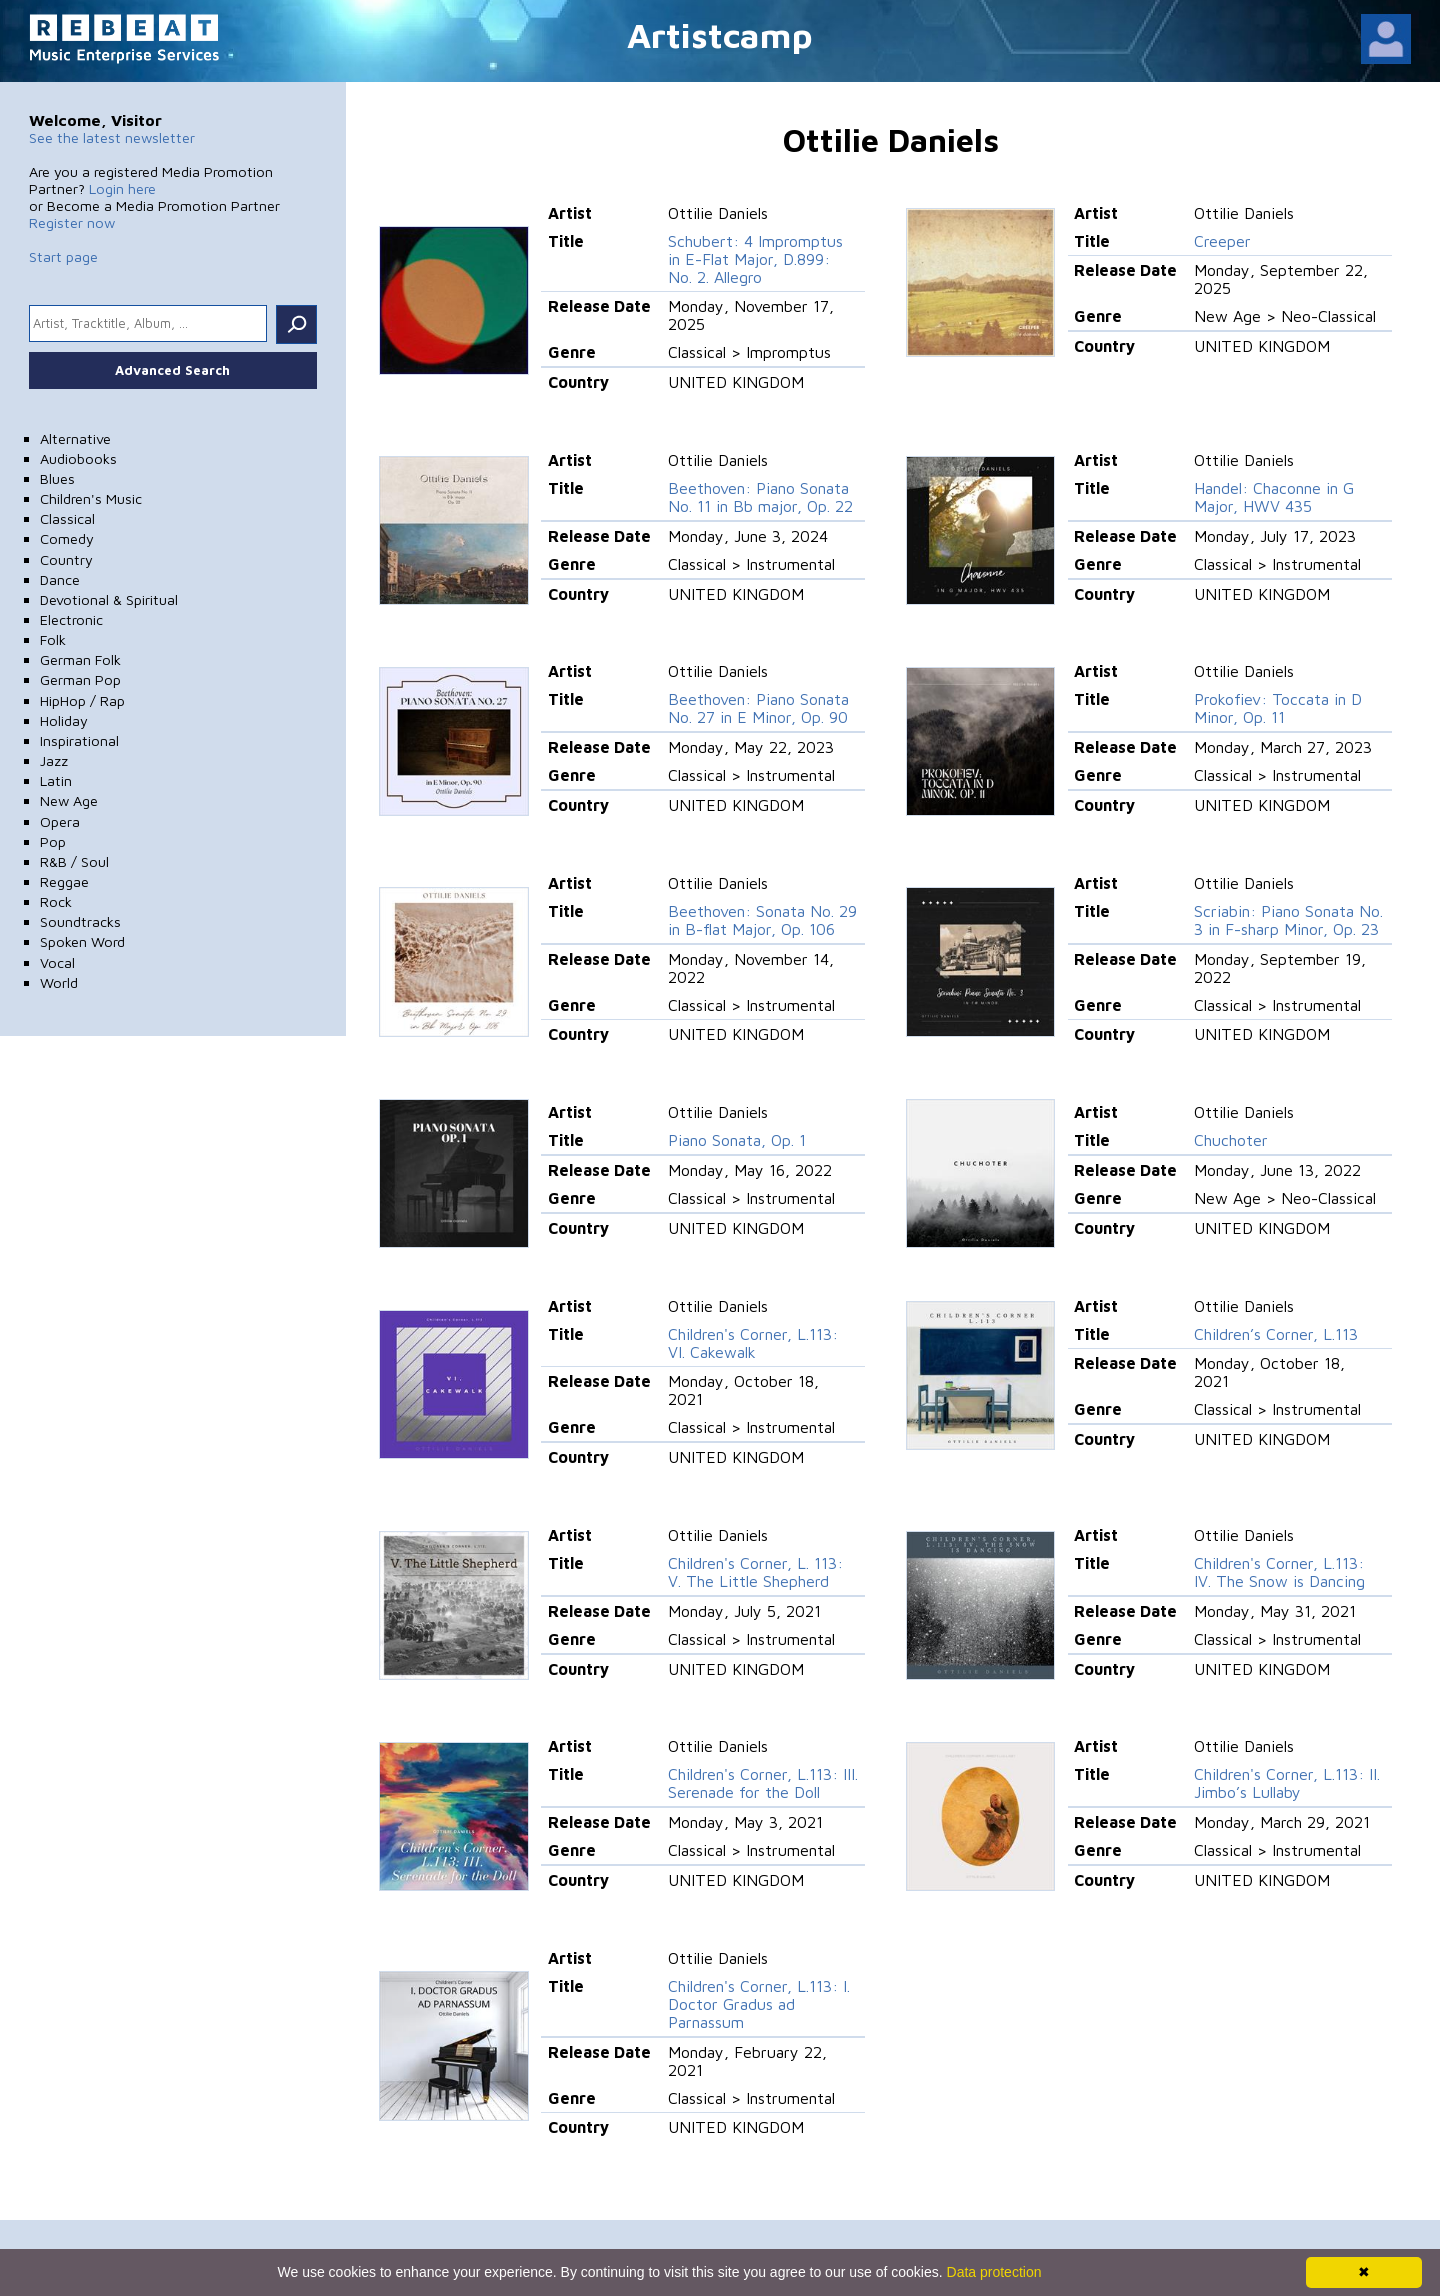 The width and height of the screenshot is (1440, 2296). I want to click on Holiday, so click(64, 720).